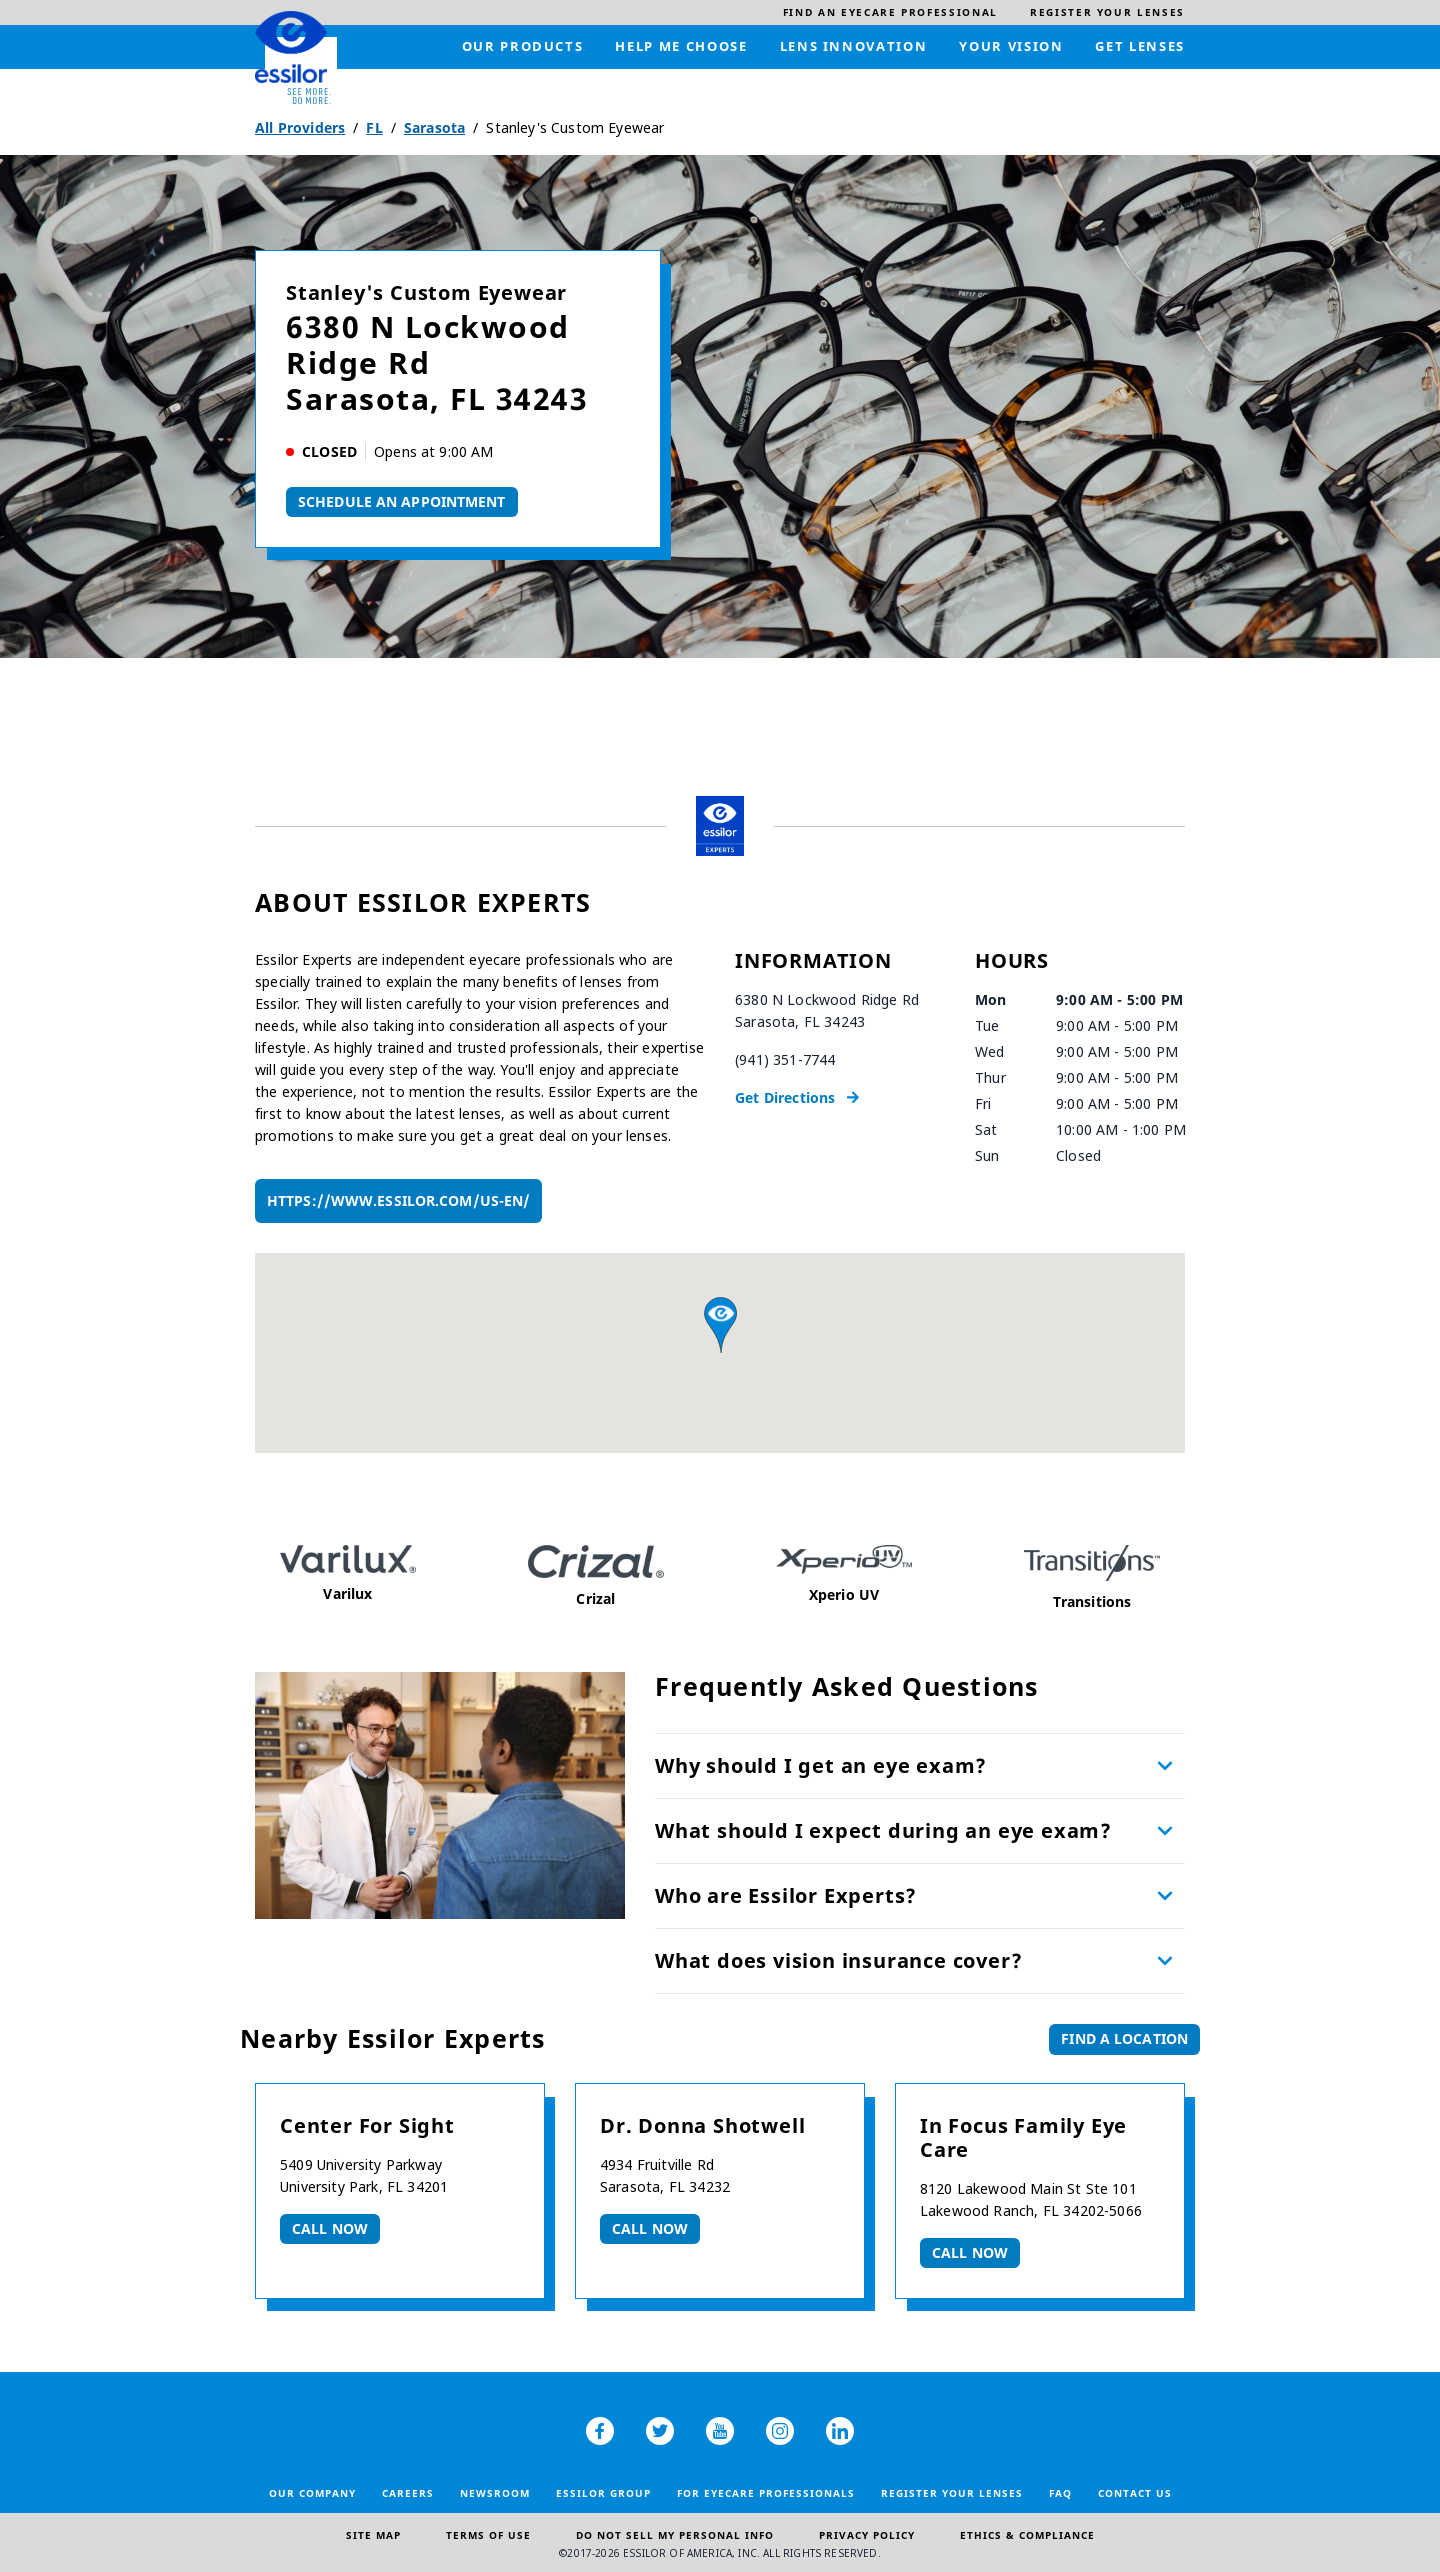 This screenshot has width=1440, height=2572. What do you see at coordinates (330, 2228) in the screenshot?
I see `Call now` at bounding box center [330, 2228].